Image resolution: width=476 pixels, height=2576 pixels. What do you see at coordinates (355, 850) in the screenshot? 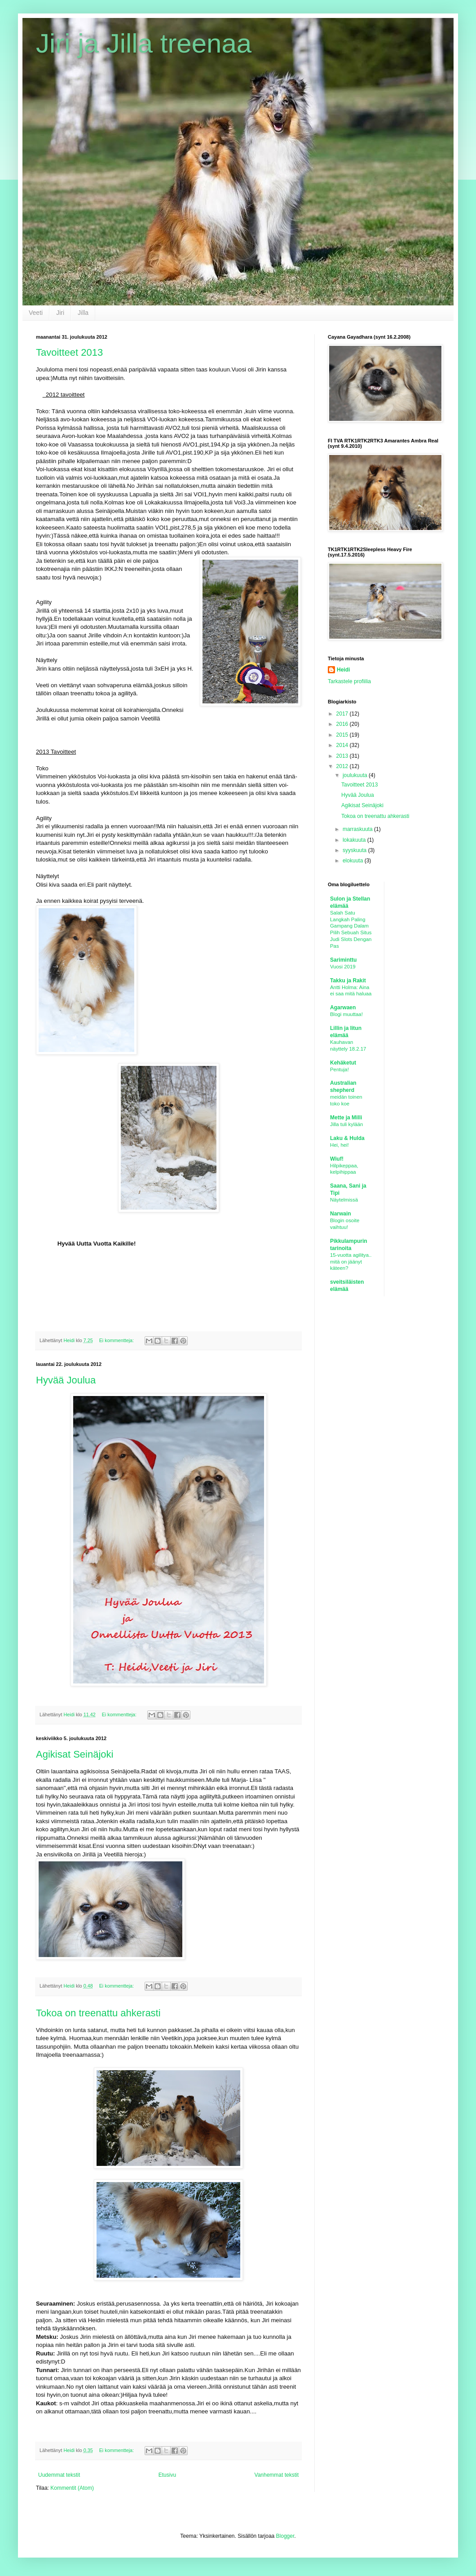
I see `syyskuuta` at bounding box center [355, 850].